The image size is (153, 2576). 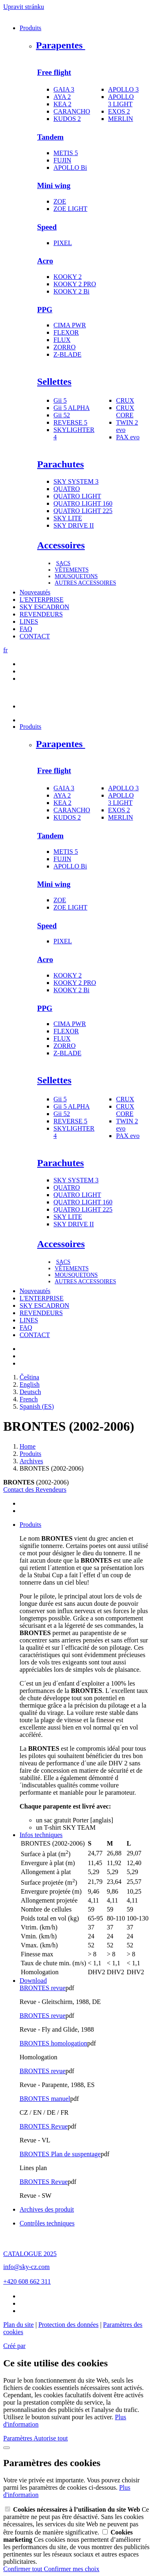 I want to click on Confirmer tout, so click(x=23, y=2568).